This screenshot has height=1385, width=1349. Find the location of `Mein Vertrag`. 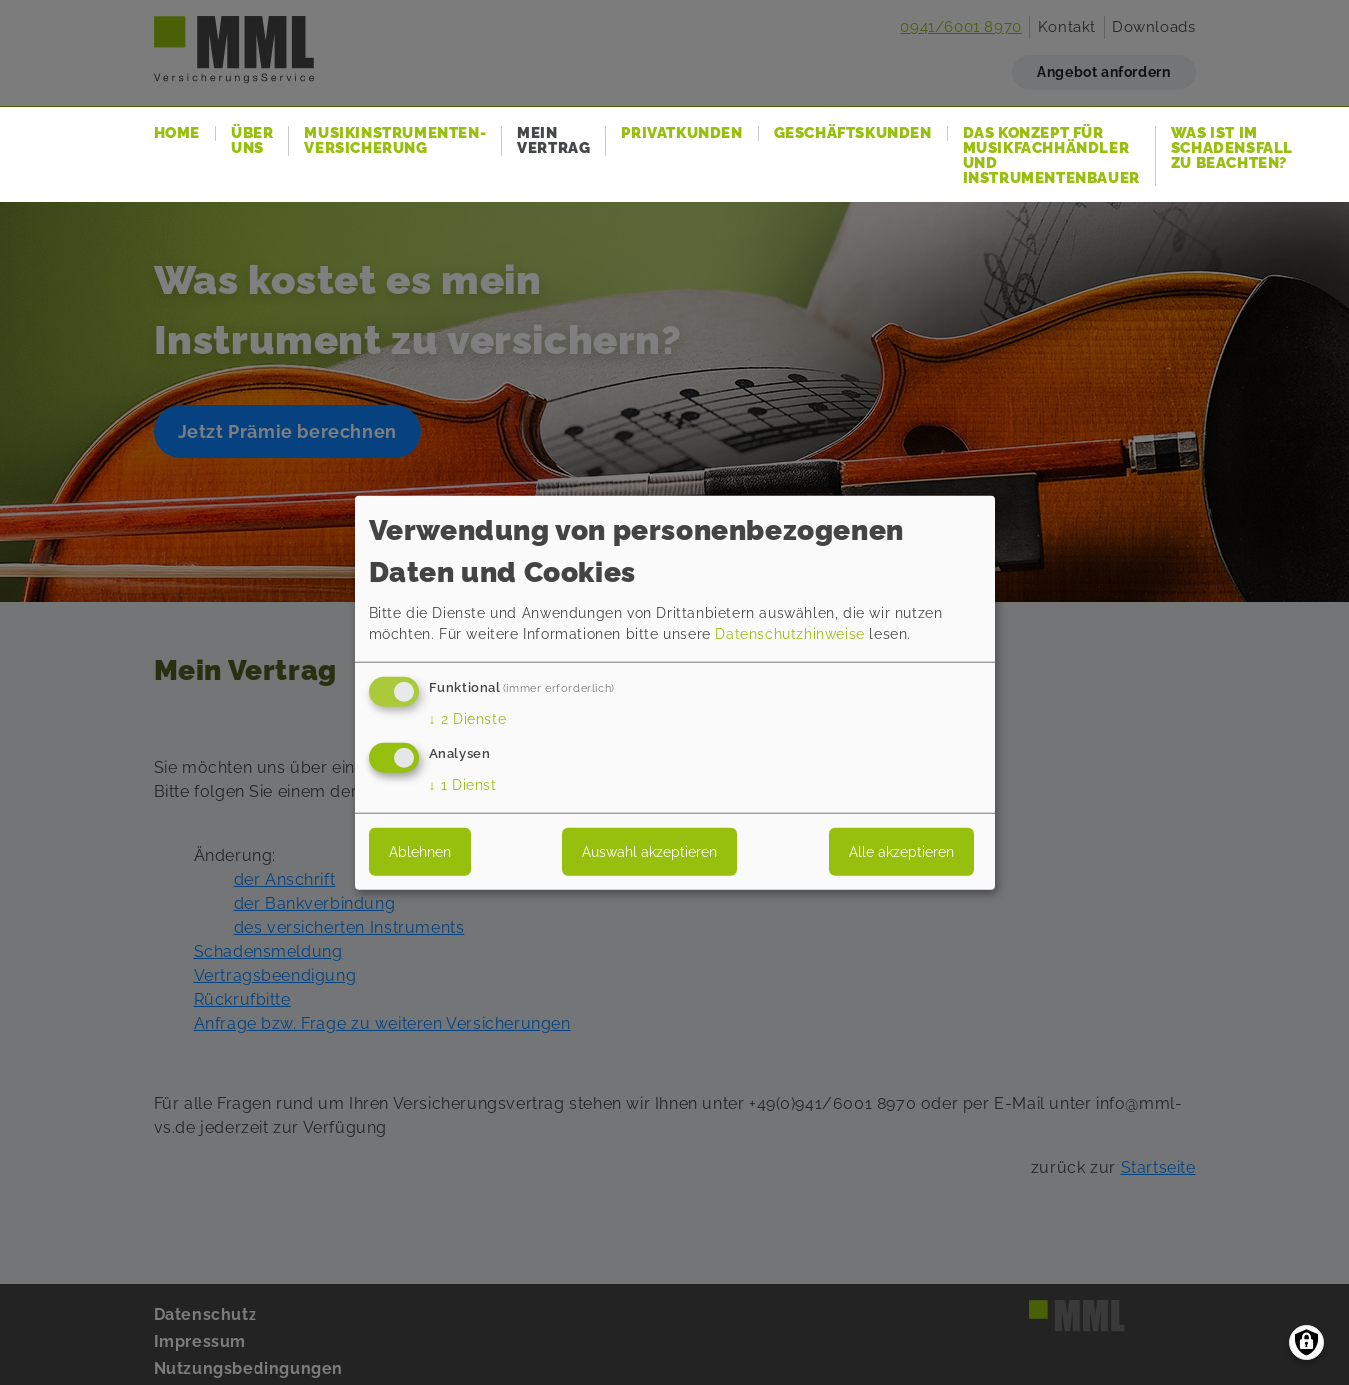

Mein Vertrag is located at coordinates (553, 141).